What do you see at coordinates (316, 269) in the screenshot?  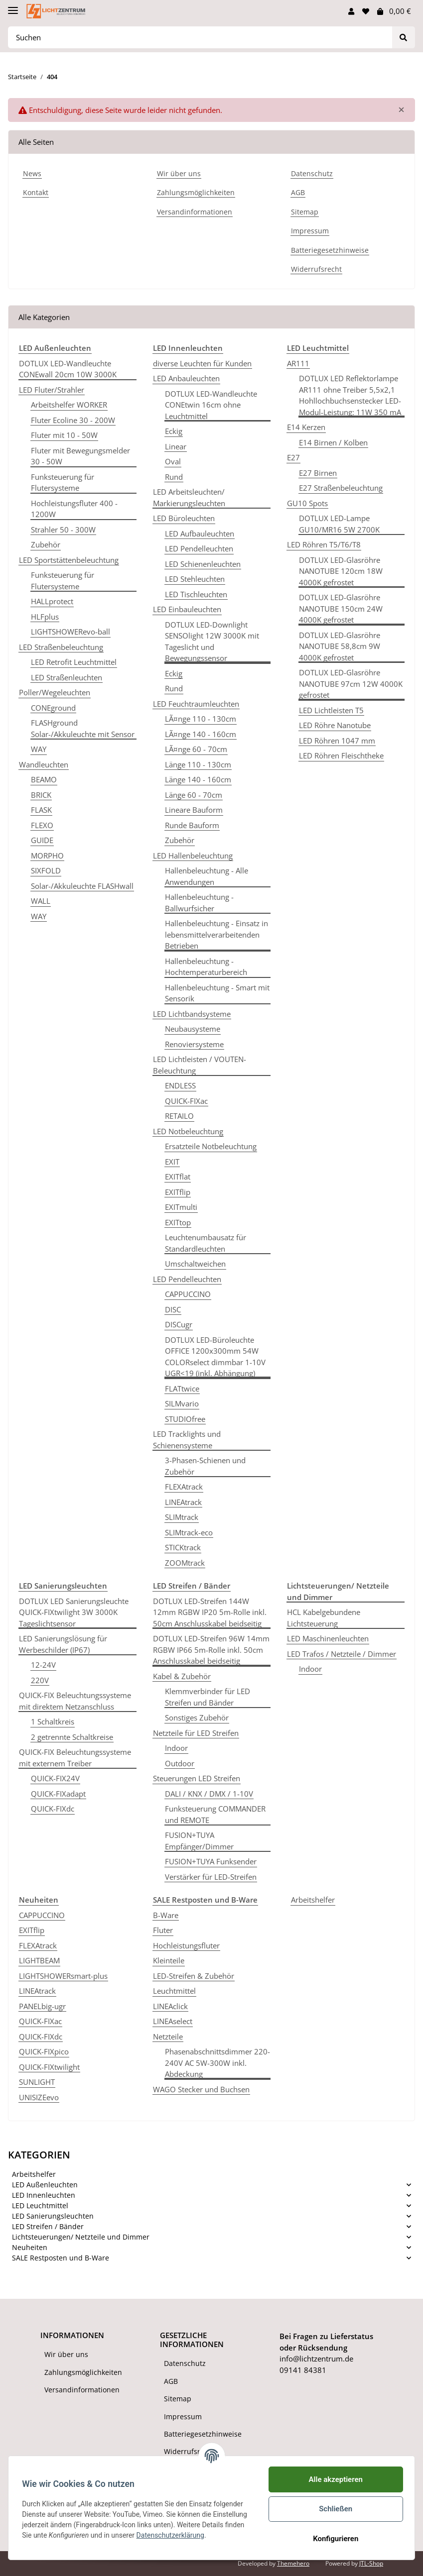 I see `Widerrufsrecht` at bounding box center [316, 269].